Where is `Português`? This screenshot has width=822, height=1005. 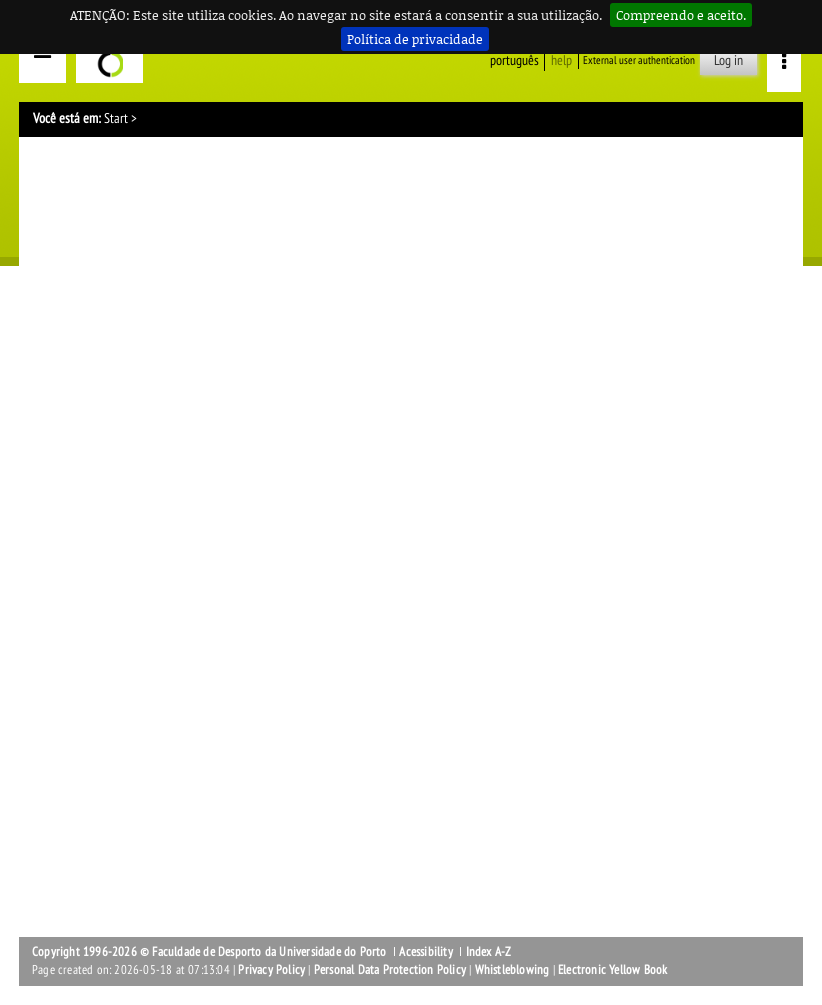
Português is located at coordinates (514, 60).